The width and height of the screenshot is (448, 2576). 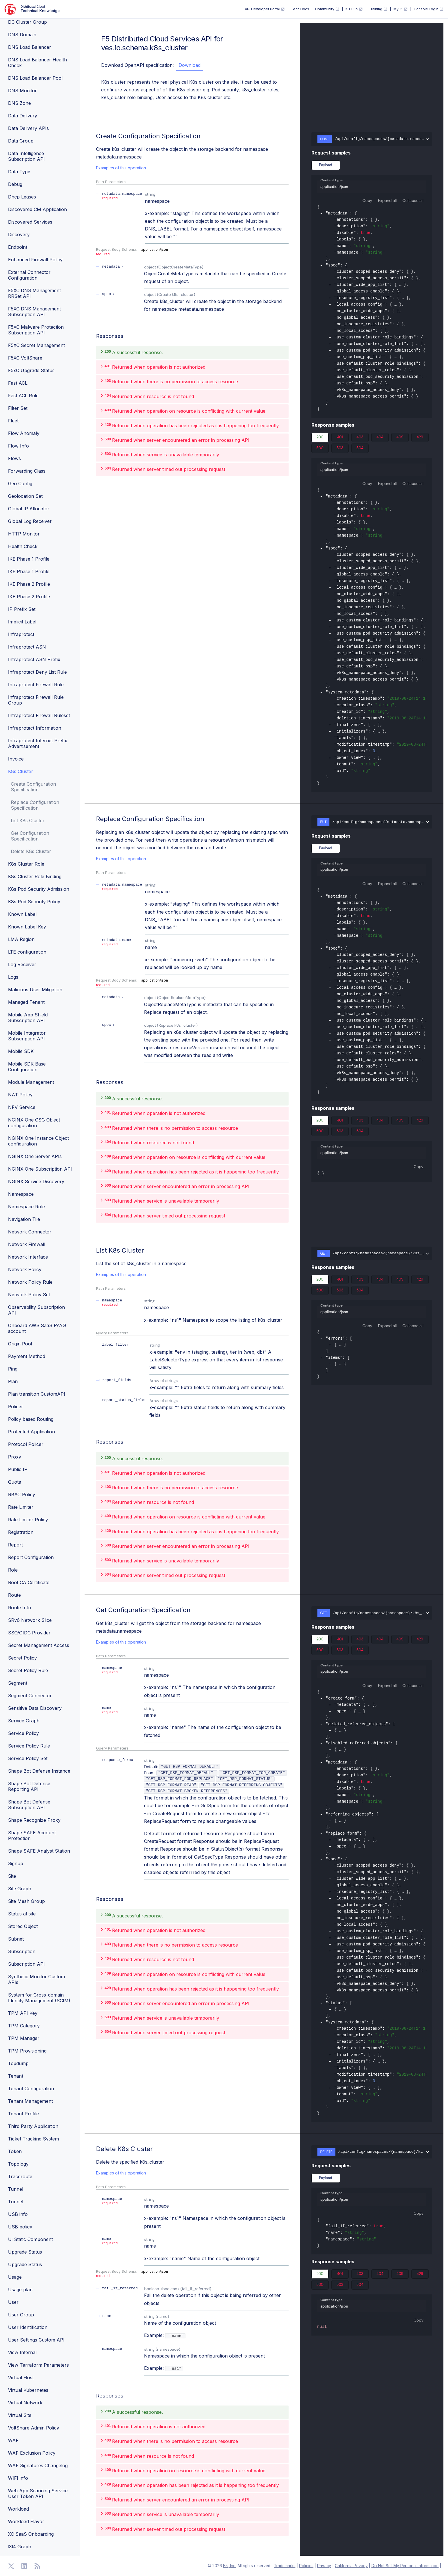 What do you see at coordinates (29, 275) in the screenshot?
I see `External Connector Configuration` at bounding box center [29, 275].